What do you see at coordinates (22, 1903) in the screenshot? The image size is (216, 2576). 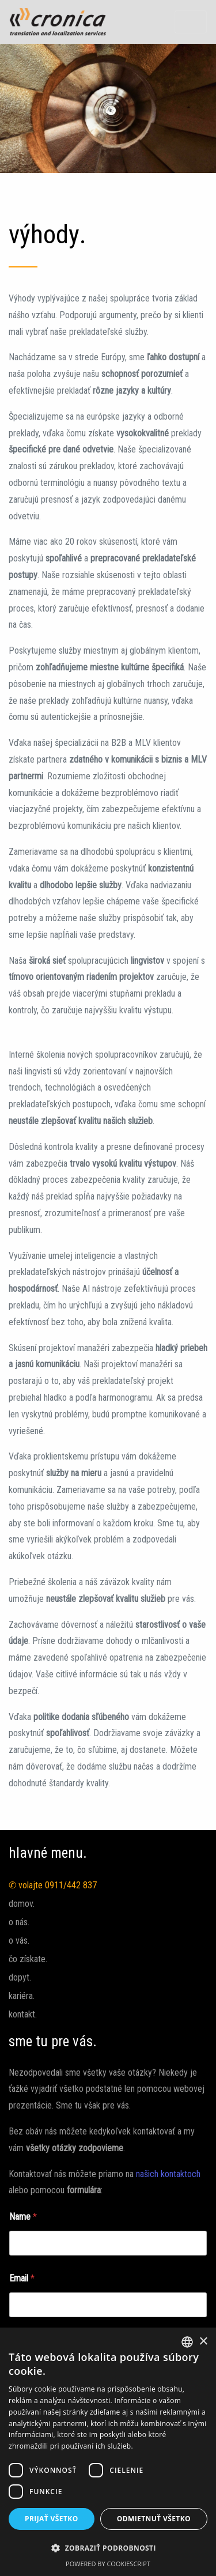 I see `domov.` at bounding box center [22, 1903].